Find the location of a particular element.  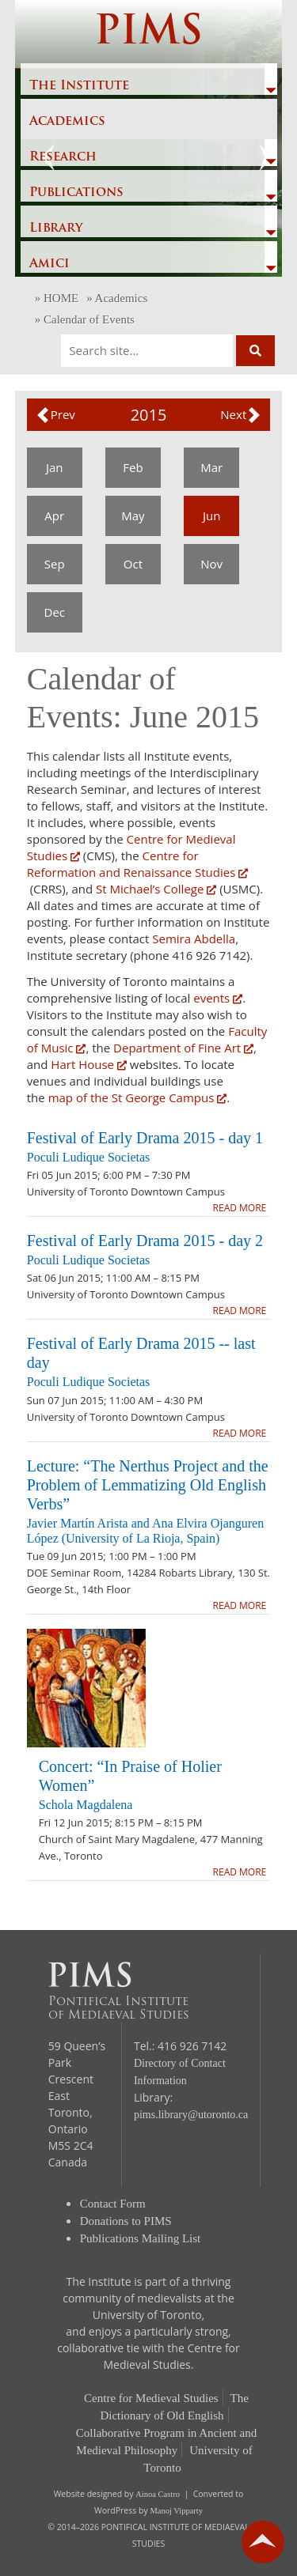

Apr is located at coordinates (54, 515).